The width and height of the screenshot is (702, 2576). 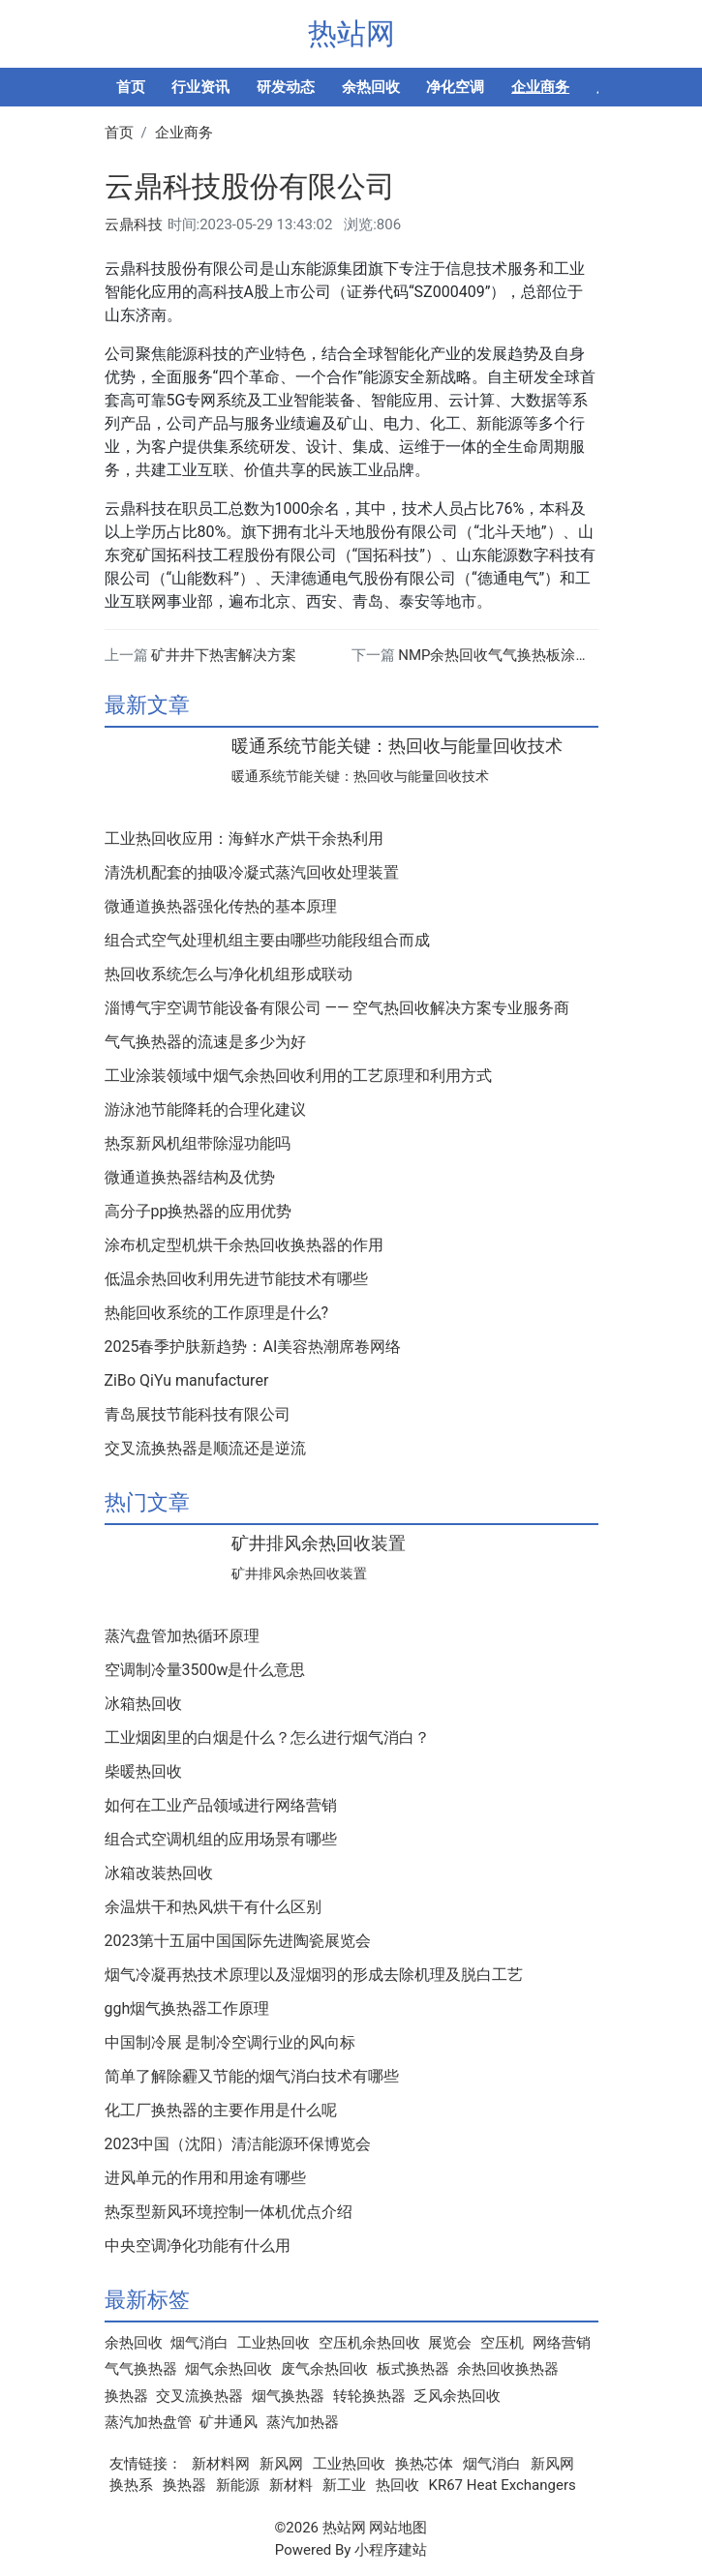 I want to click on 换热系, so click(x=131, y=2485).